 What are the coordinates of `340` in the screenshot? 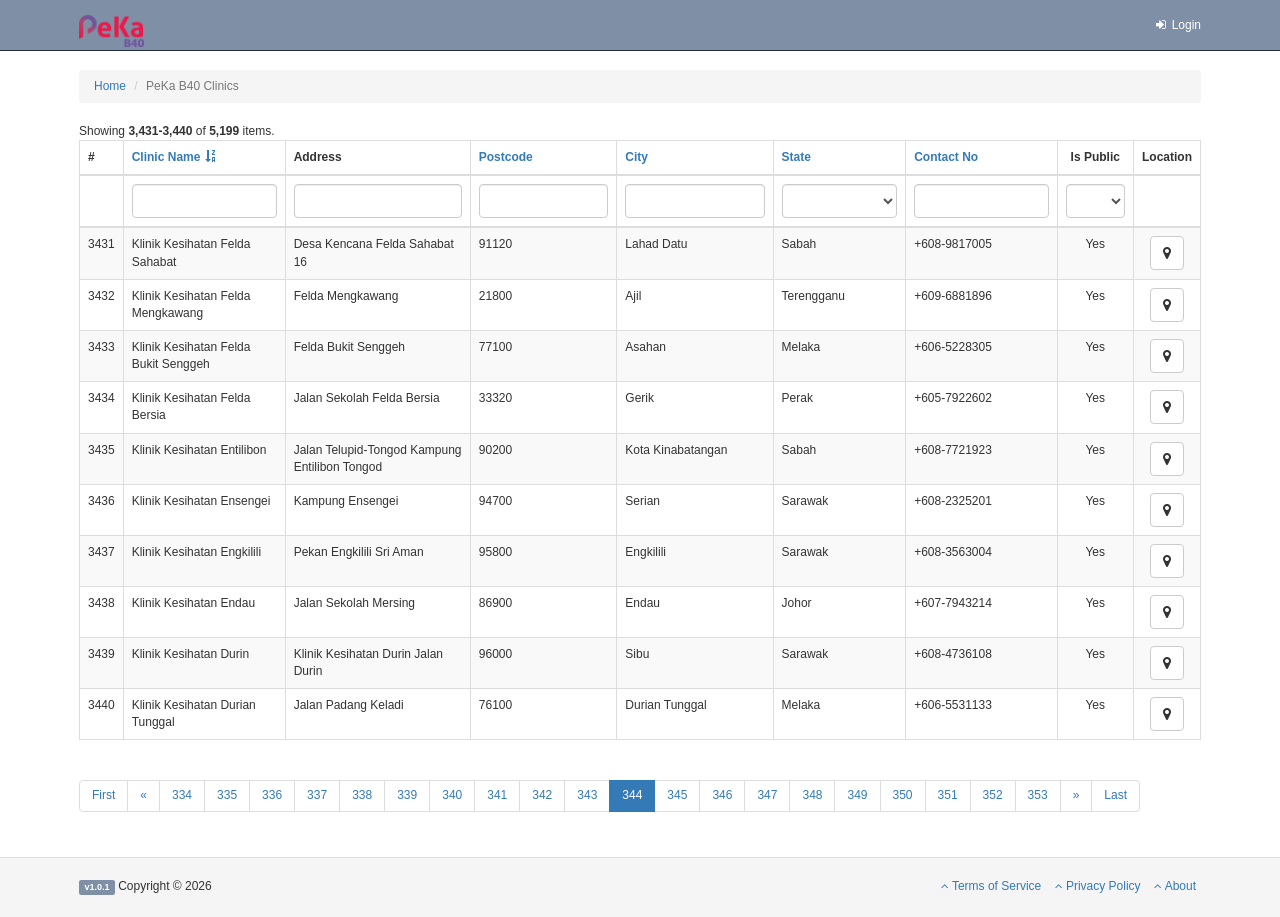 It's located at (452, 795).